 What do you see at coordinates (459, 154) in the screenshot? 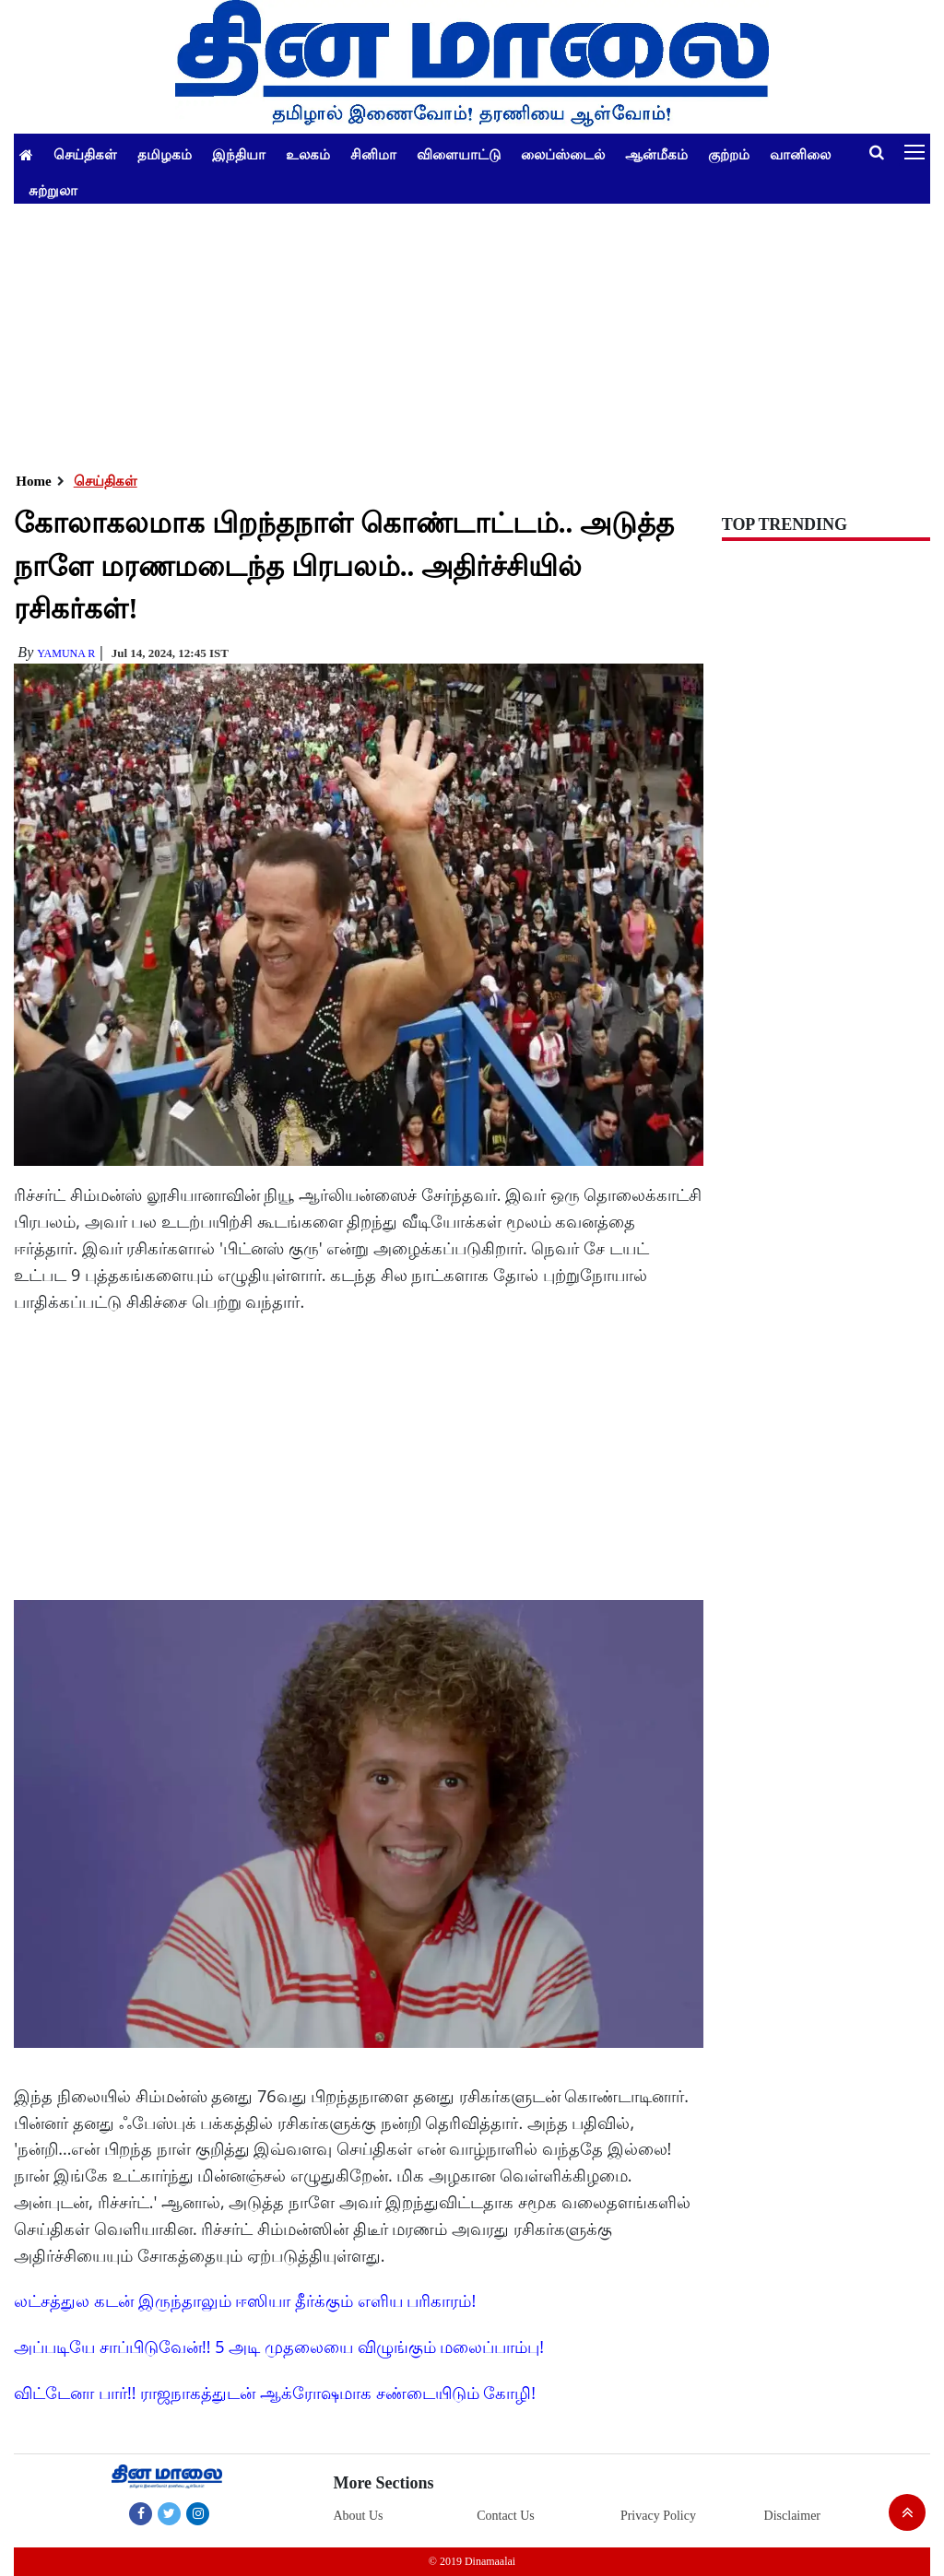
I see `விளையாட்டு` at bounding box center [459, 154].